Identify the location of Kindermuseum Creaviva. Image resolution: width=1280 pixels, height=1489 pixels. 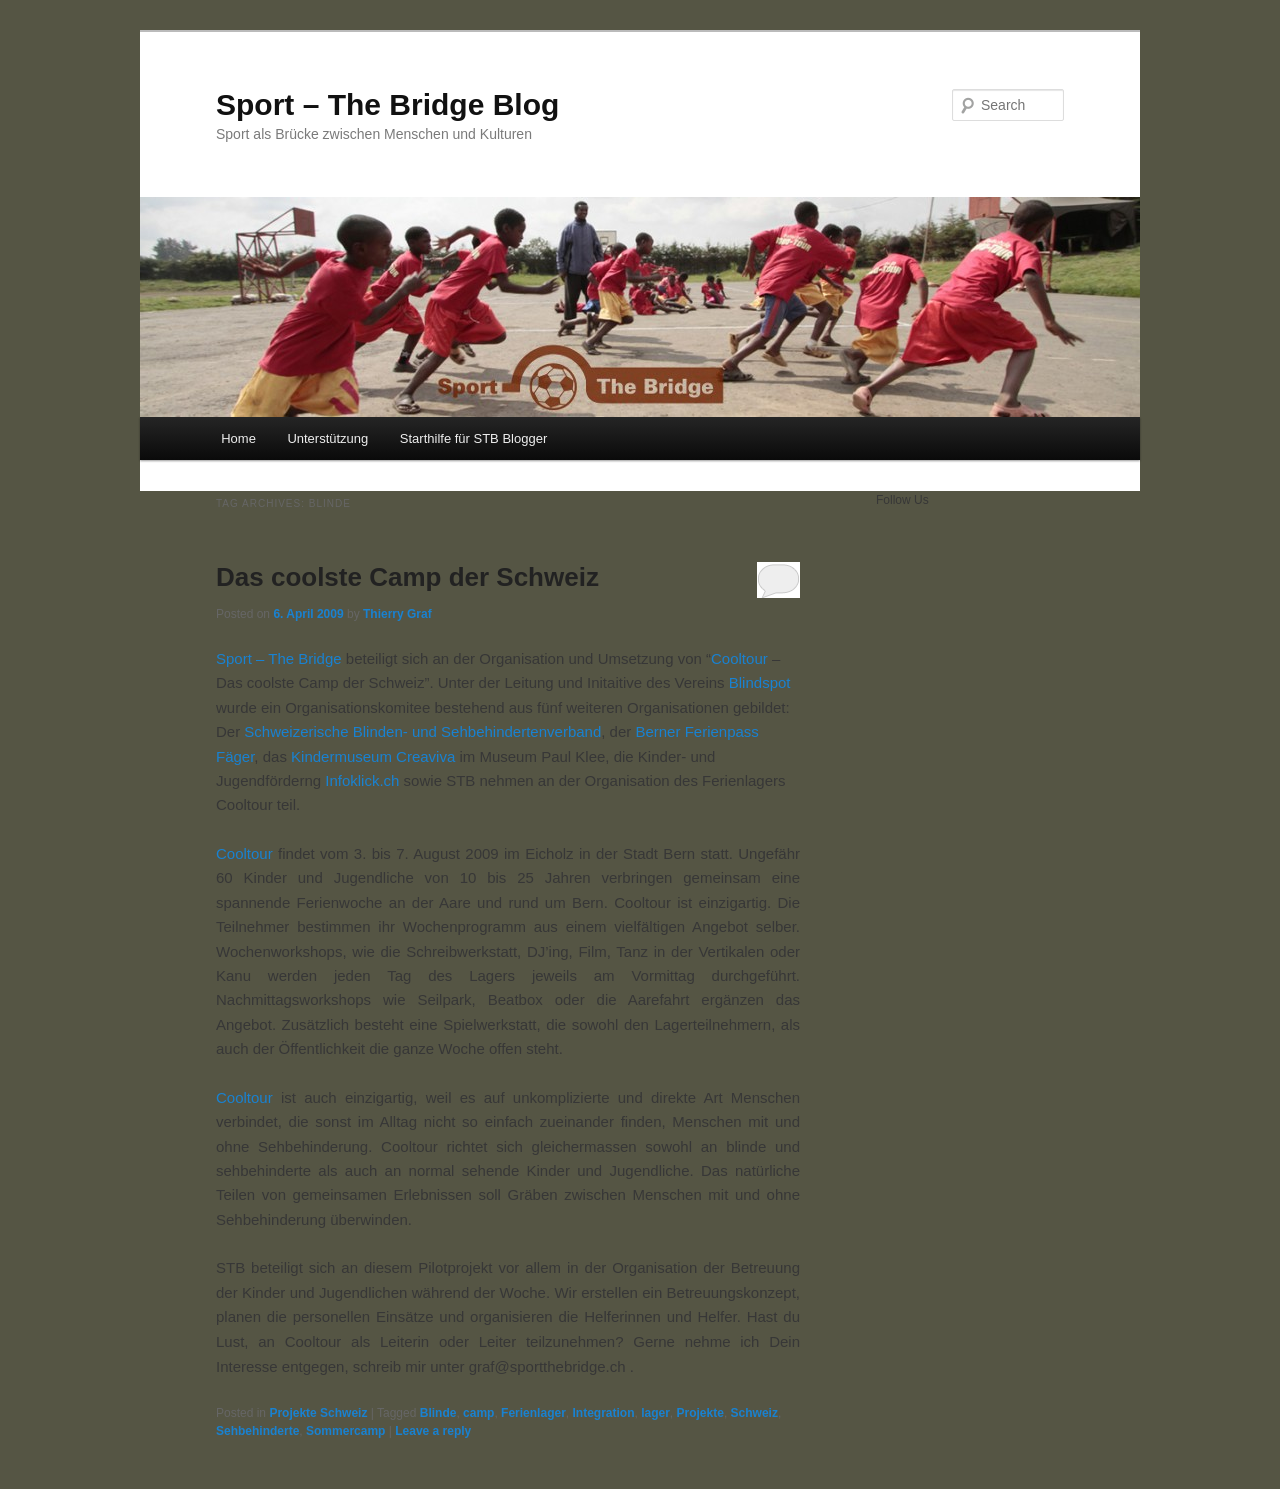
(373, 756).